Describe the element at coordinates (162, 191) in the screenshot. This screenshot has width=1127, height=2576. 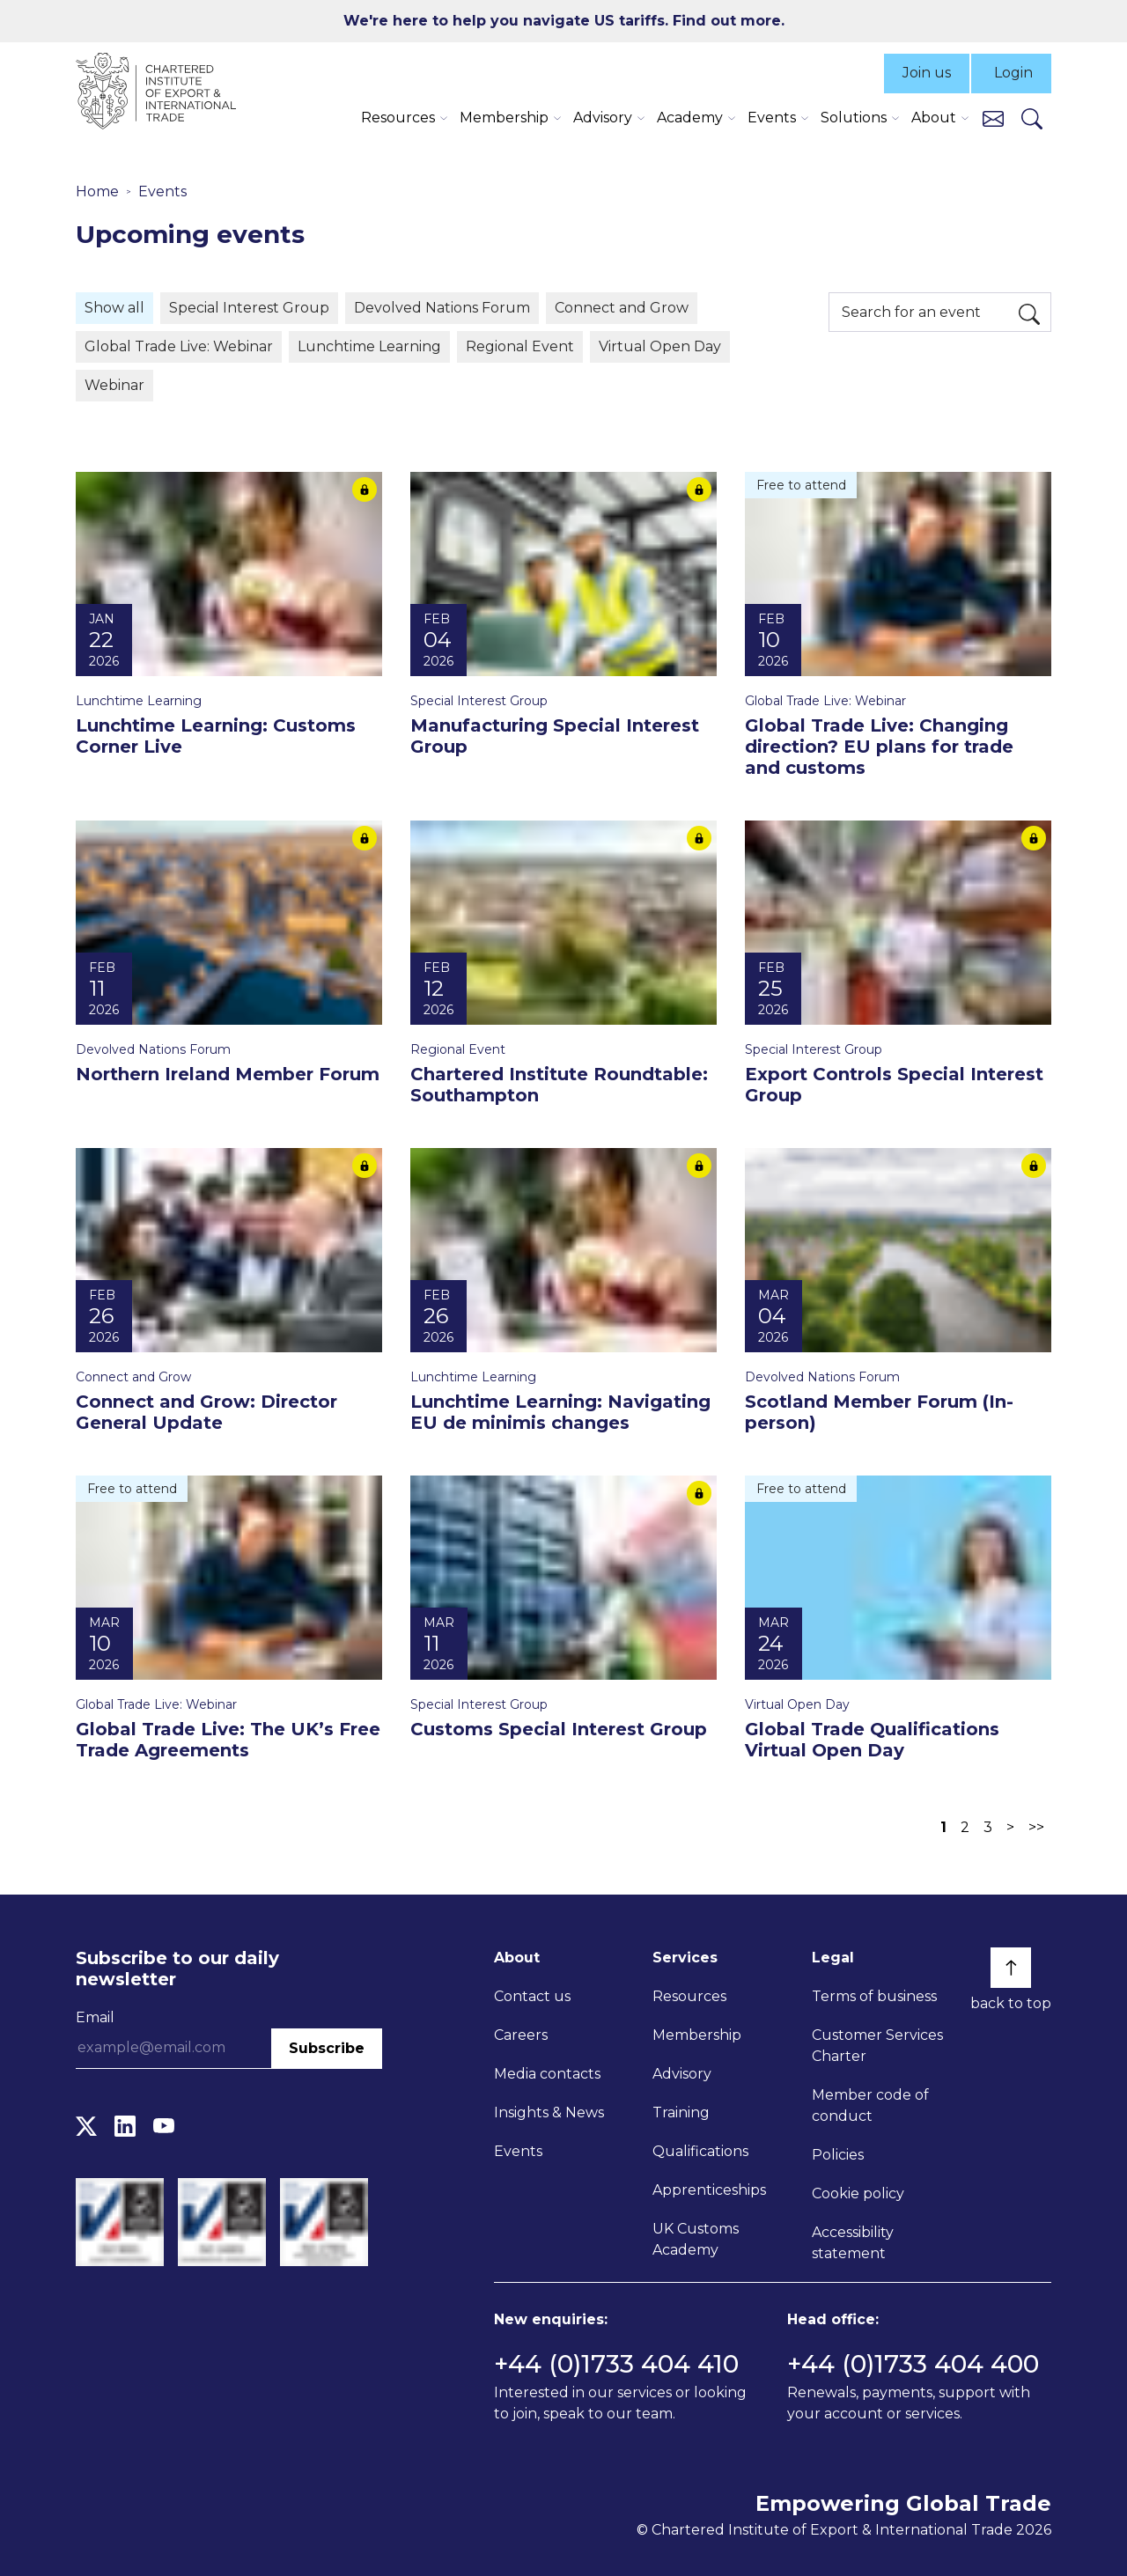
I see `Events` at that location.